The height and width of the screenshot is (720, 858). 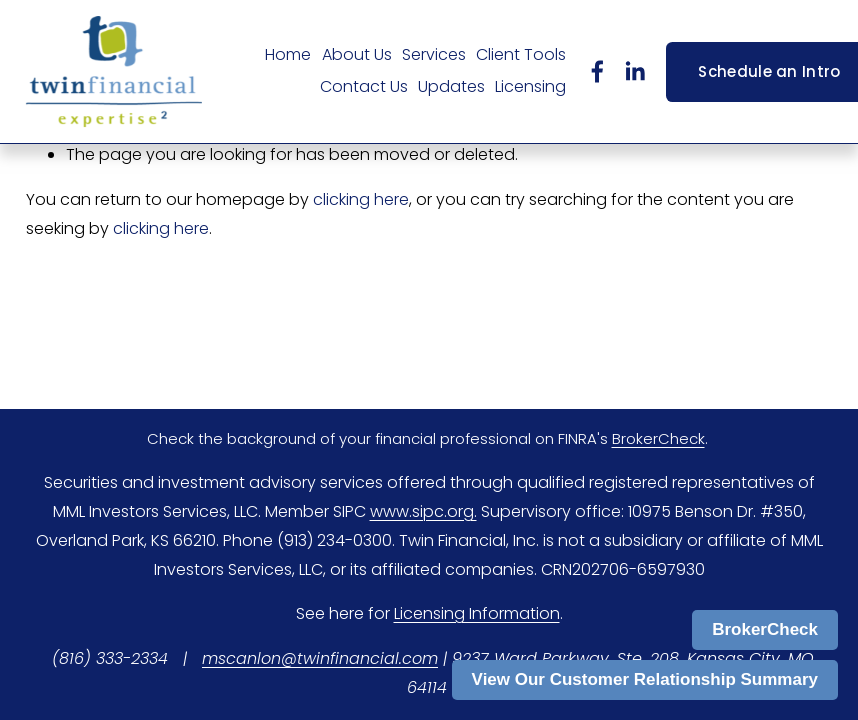 I want to click on Licensing Information, so click(x=477, y=613).